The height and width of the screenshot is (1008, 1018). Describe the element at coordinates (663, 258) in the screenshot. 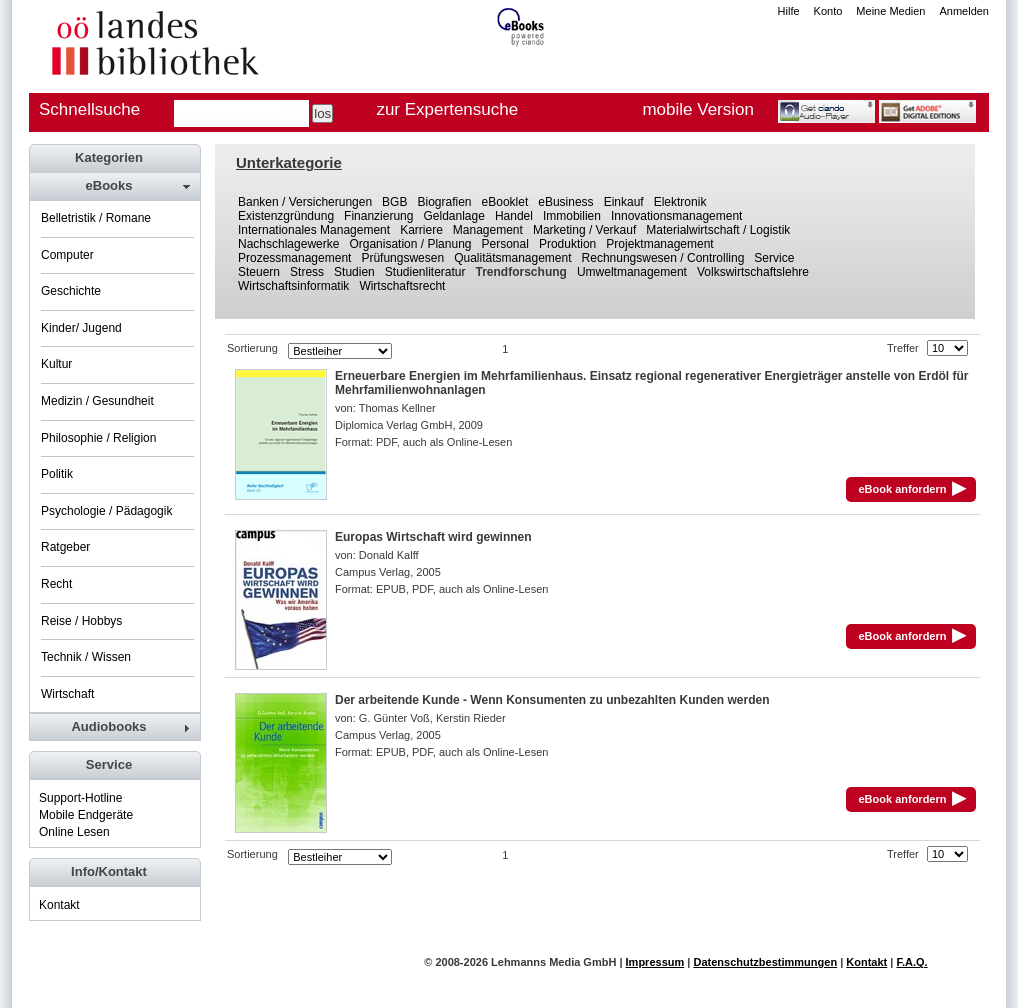

I see `Rechnungswesen / Controlling` at that location.